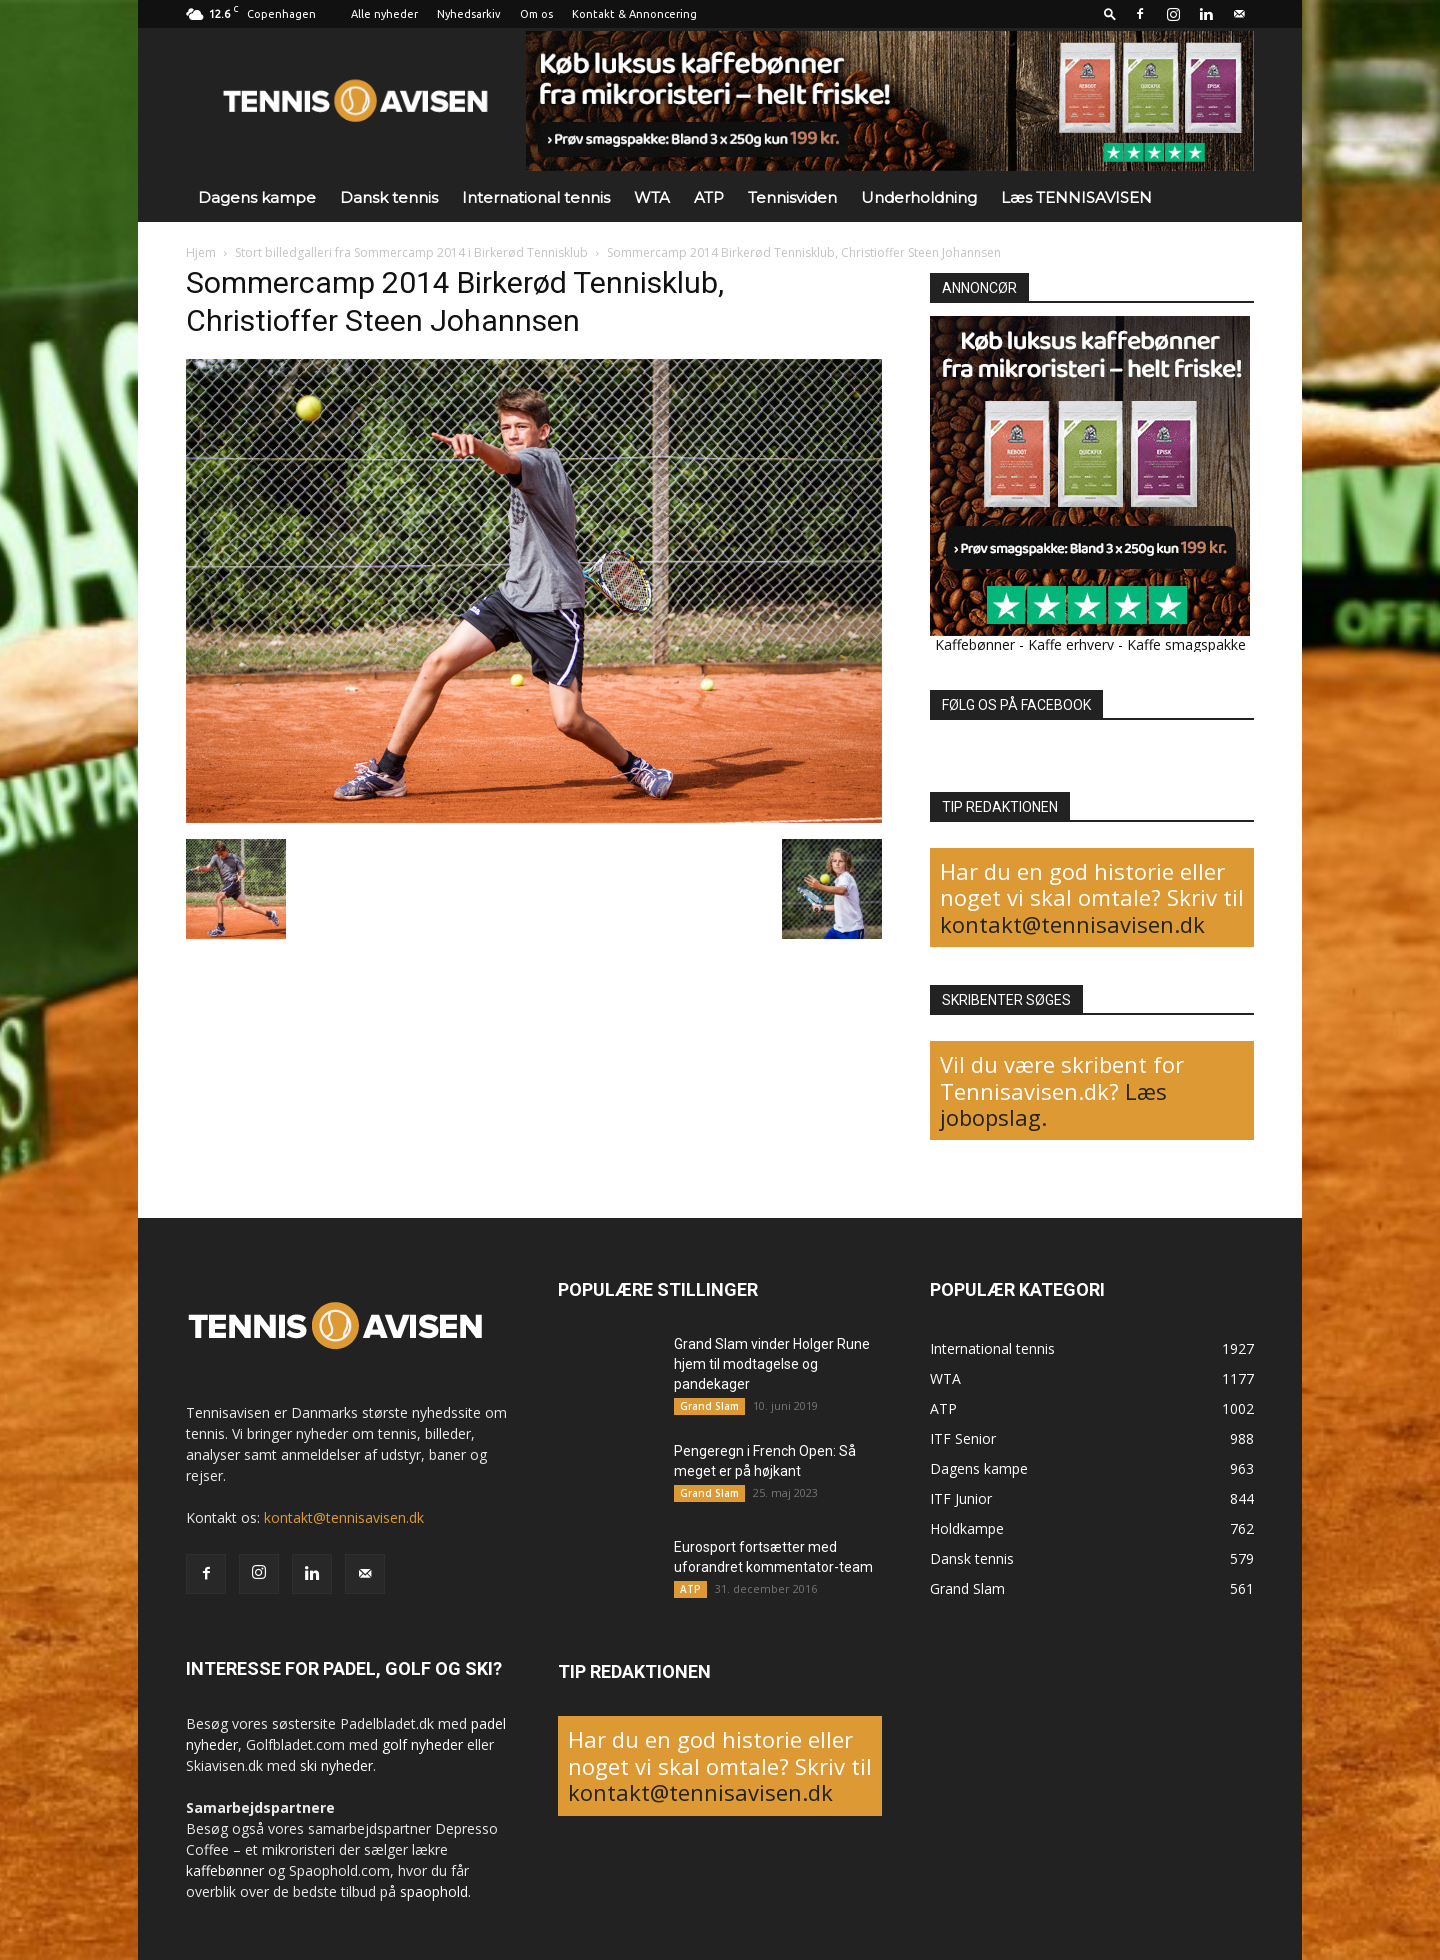  What do you see at coordinates (652, 197) in the screenshot?
I see `WTA` at bounding box center [652, 197].